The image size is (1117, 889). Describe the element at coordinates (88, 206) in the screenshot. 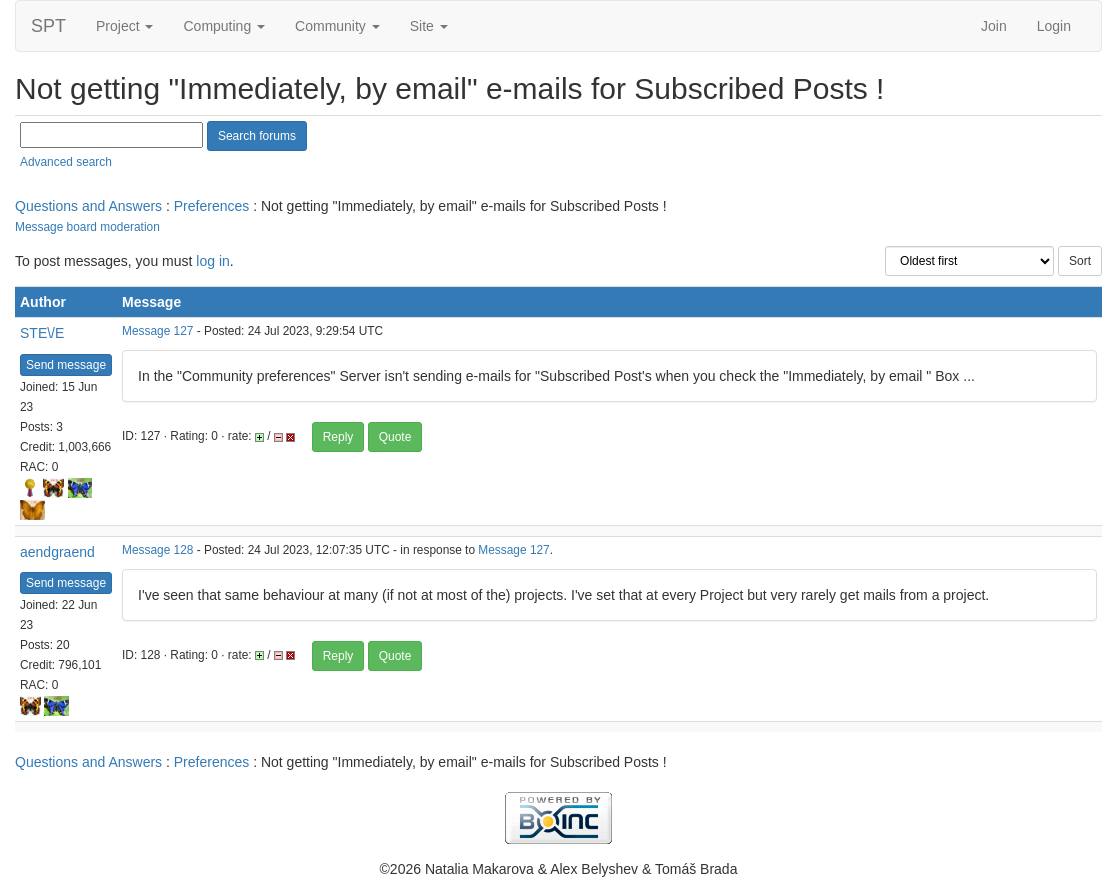

I see `Questions and Answers` at that location.